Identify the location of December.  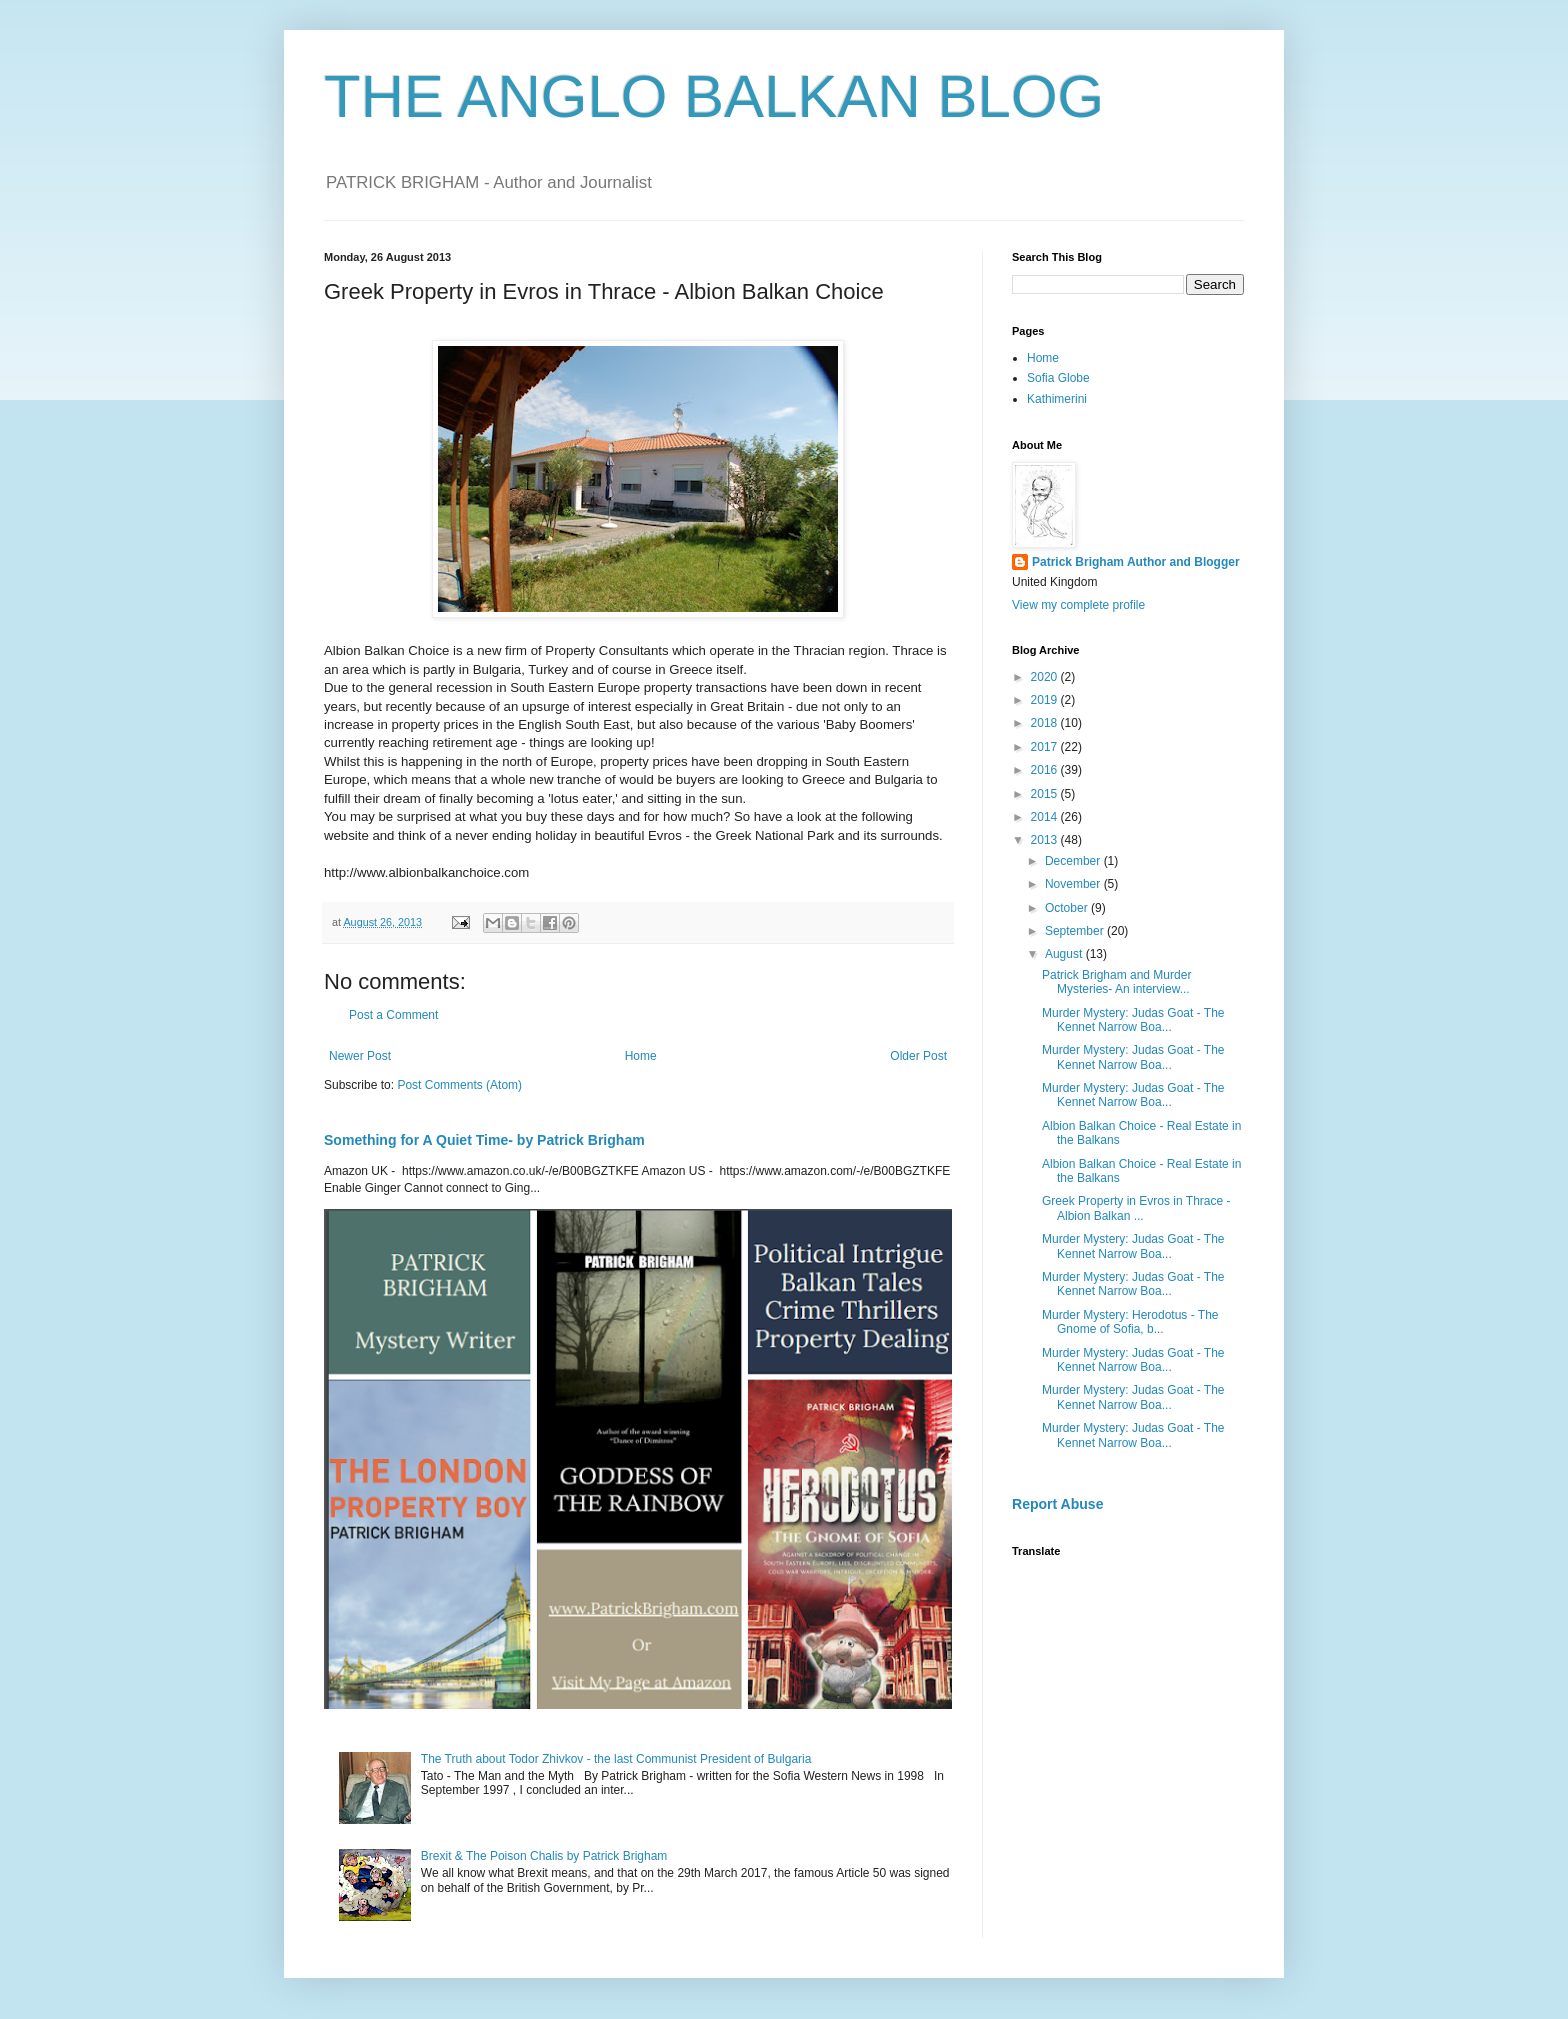
(1074, 861).